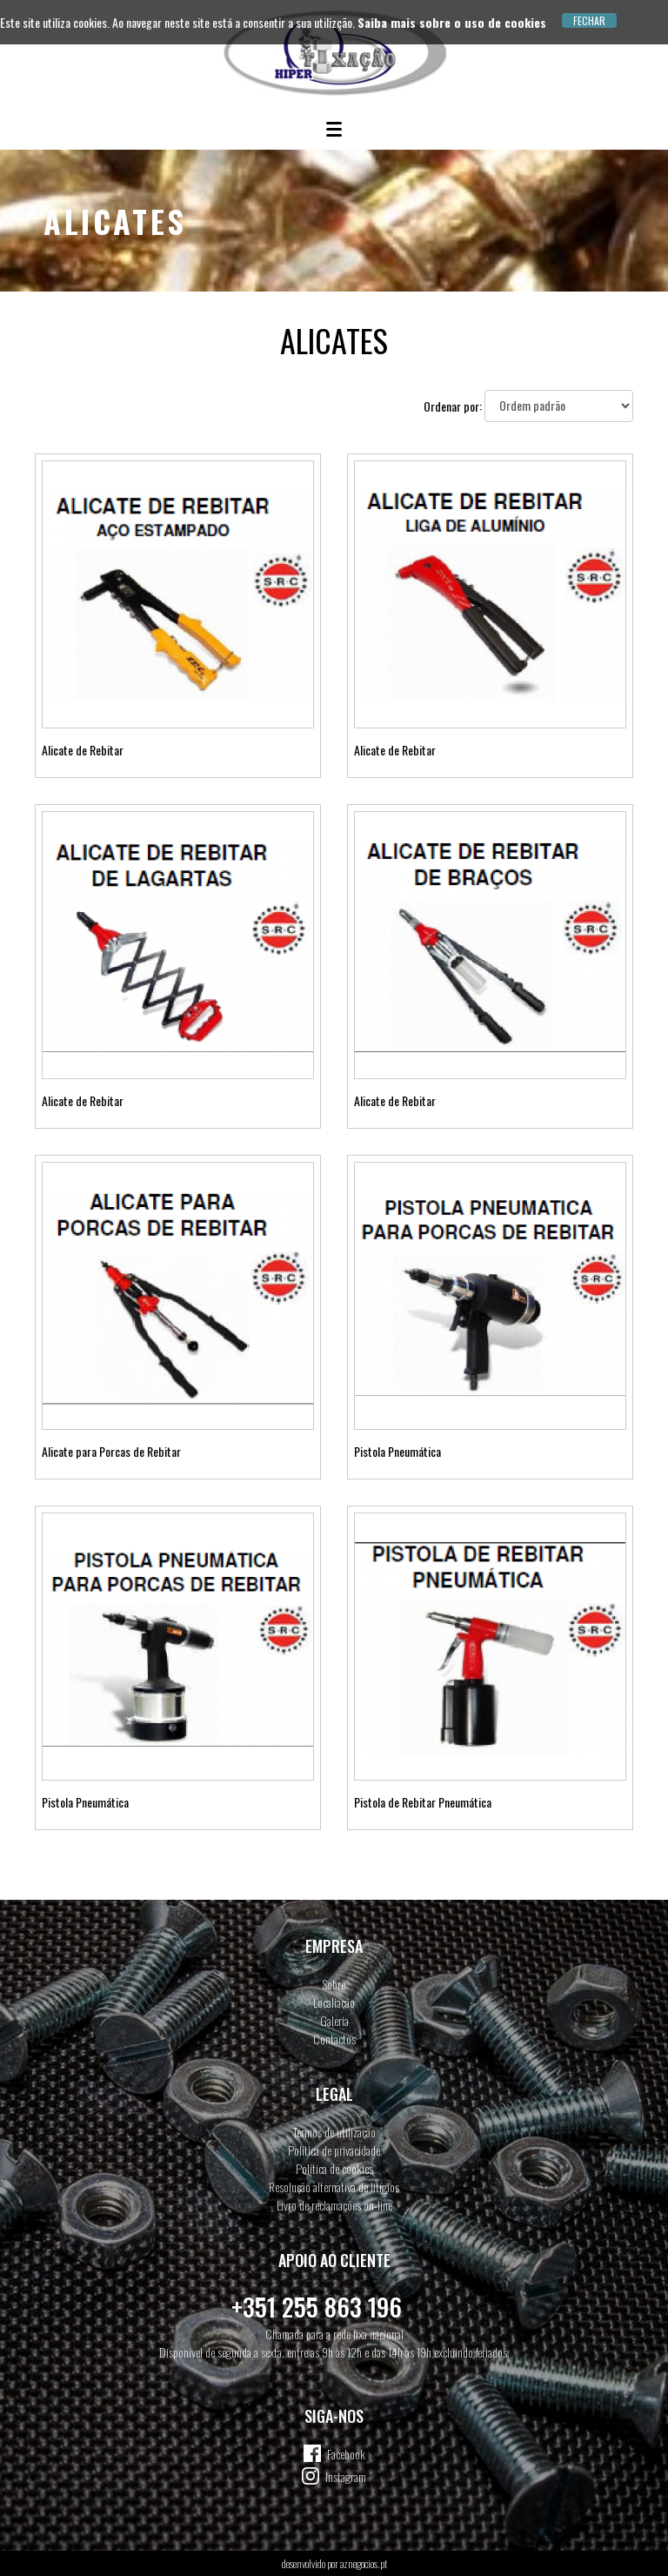  Describe the element at coordinates (334, 2132) in the screenshot. I see `Termos de utilização` at that location.